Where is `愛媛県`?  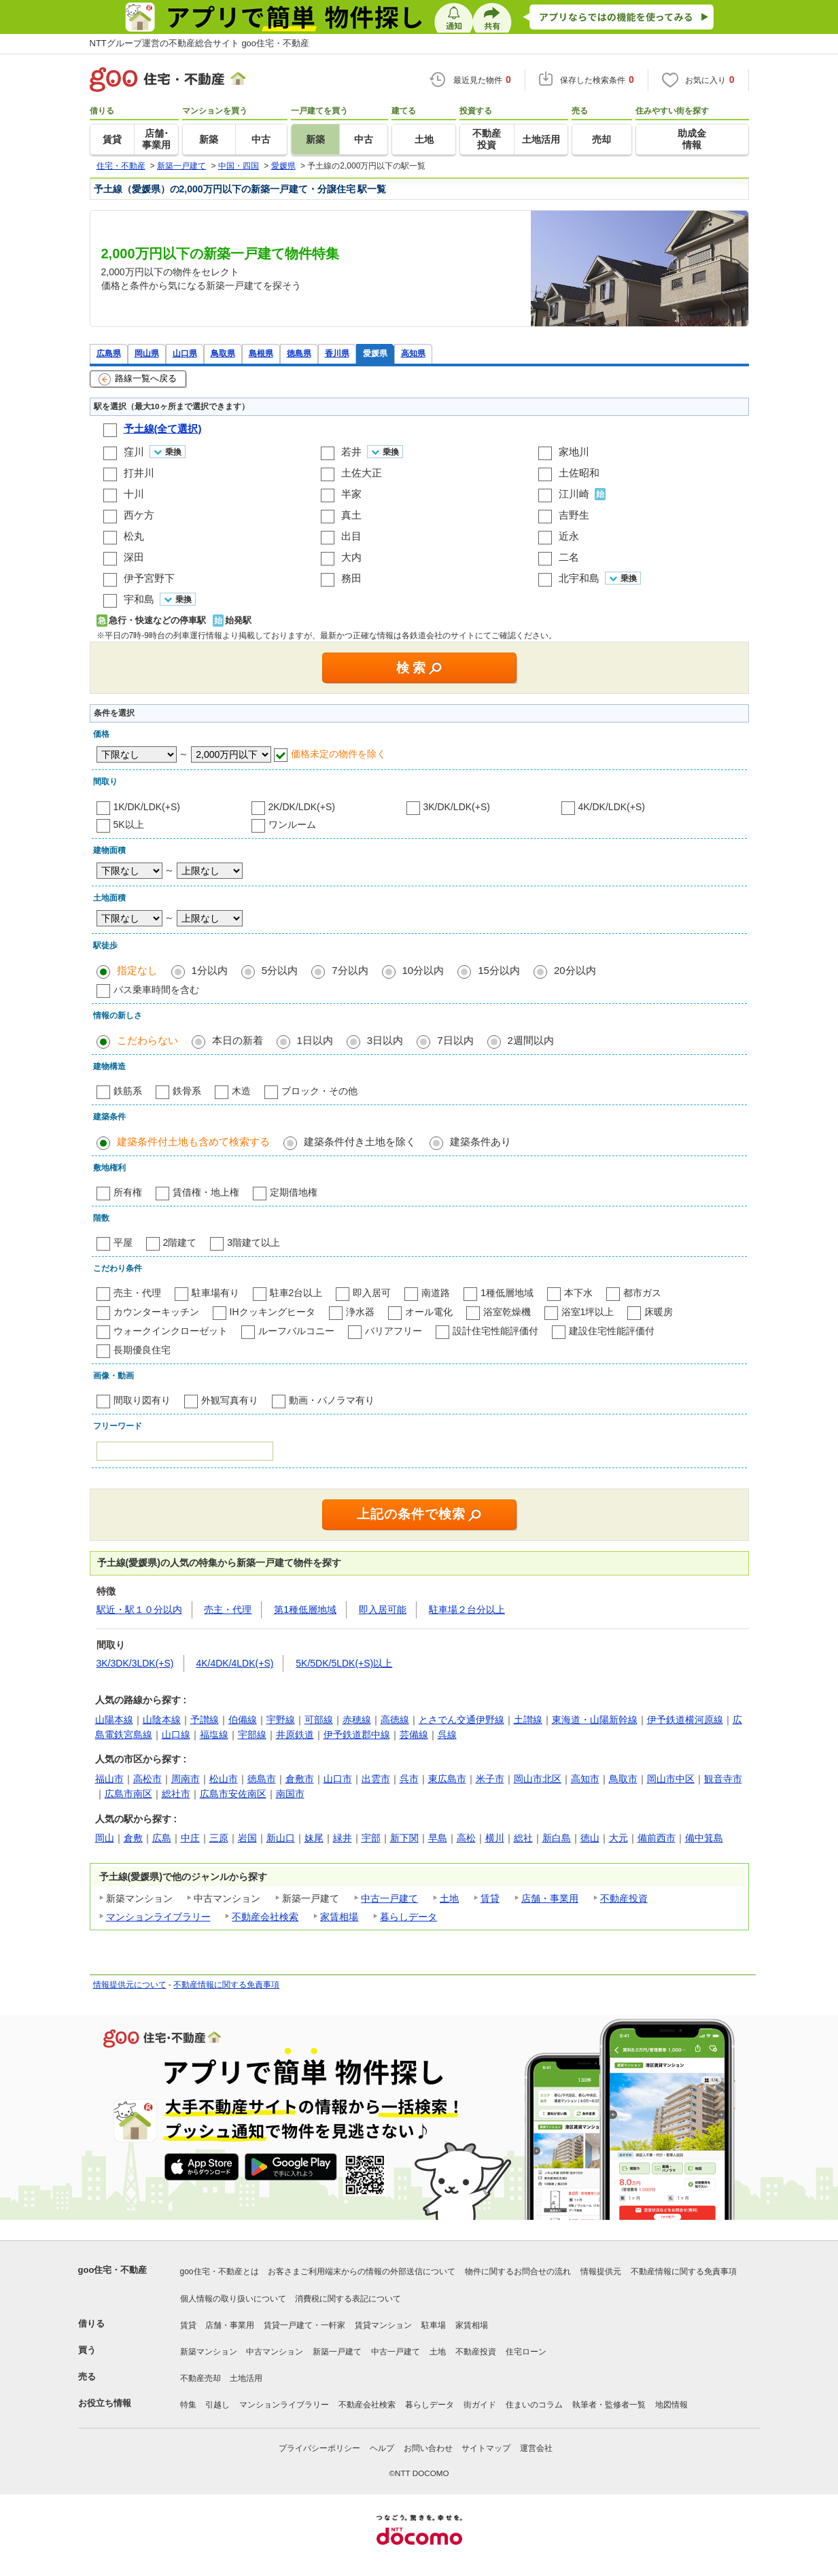 愛媛県 is located at coordinates (375, 353).